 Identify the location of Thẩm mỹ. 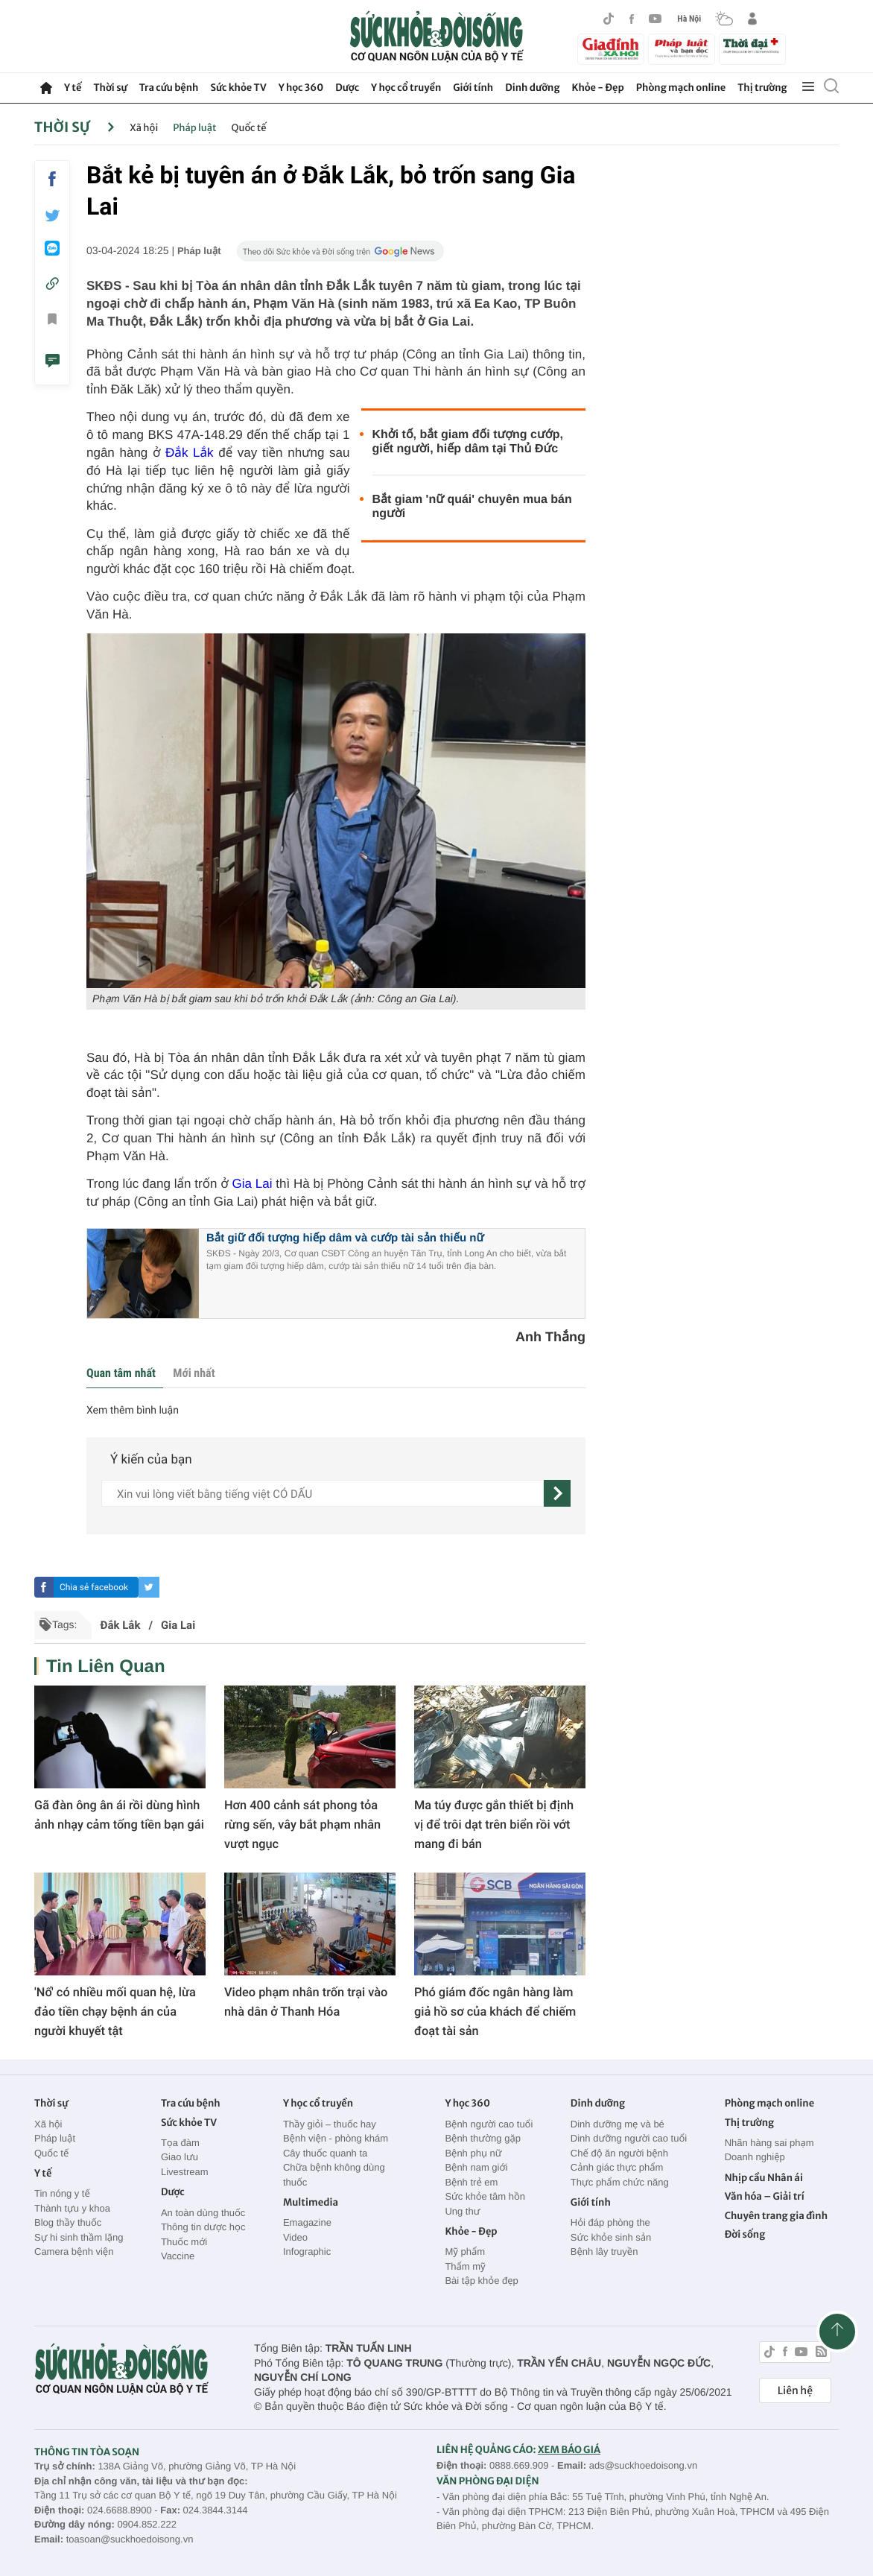
(465, 2266).